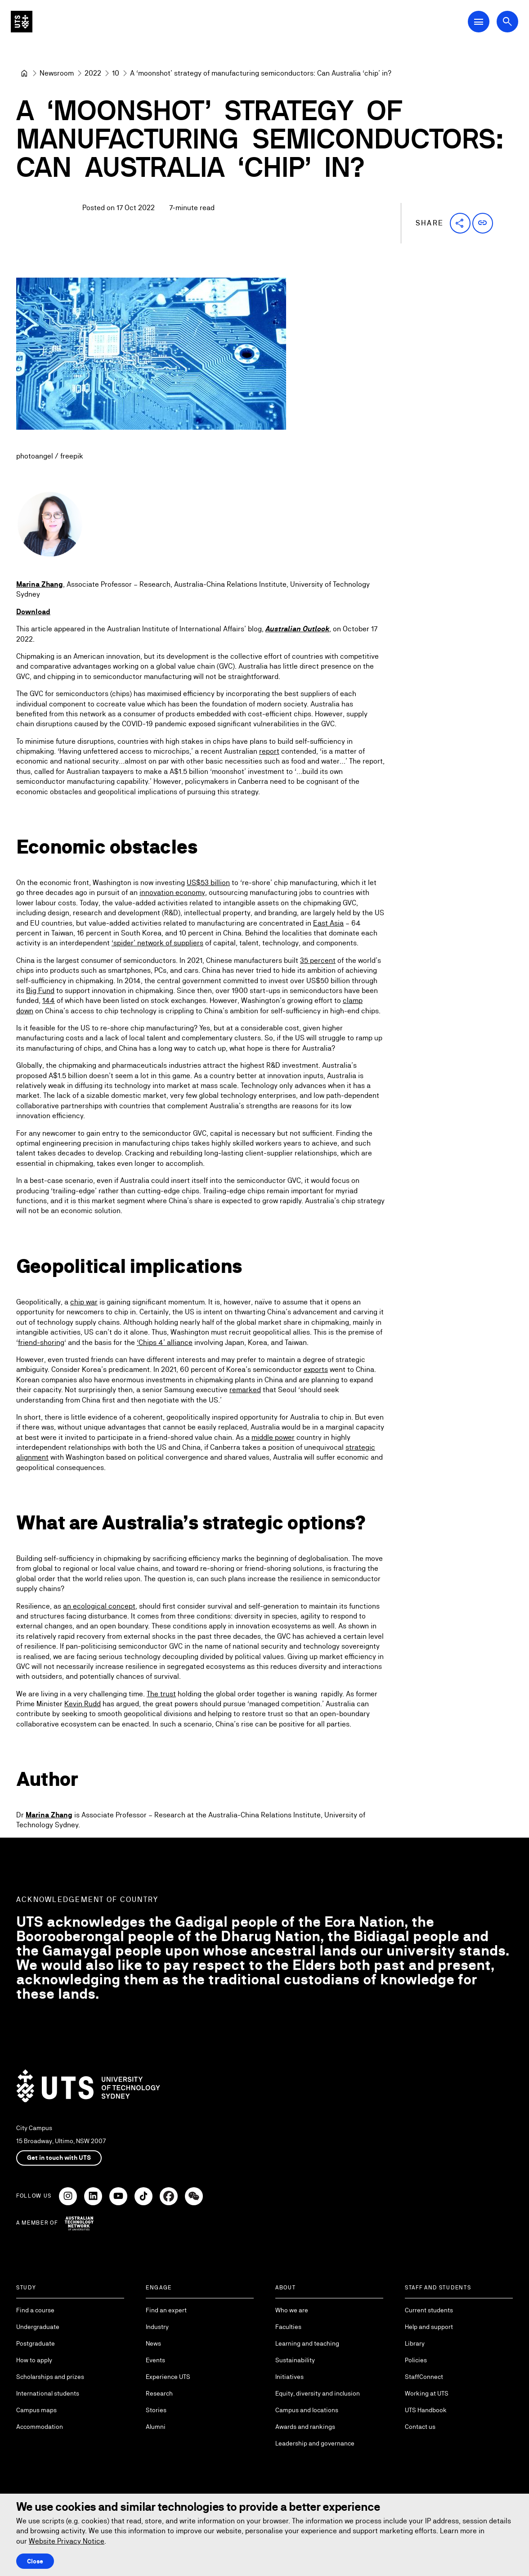 The height and width of the screenshot is (2576, 529). Describe the element at coordinates (291, 2310) in the screenshot. I see `Who we are` at that location.